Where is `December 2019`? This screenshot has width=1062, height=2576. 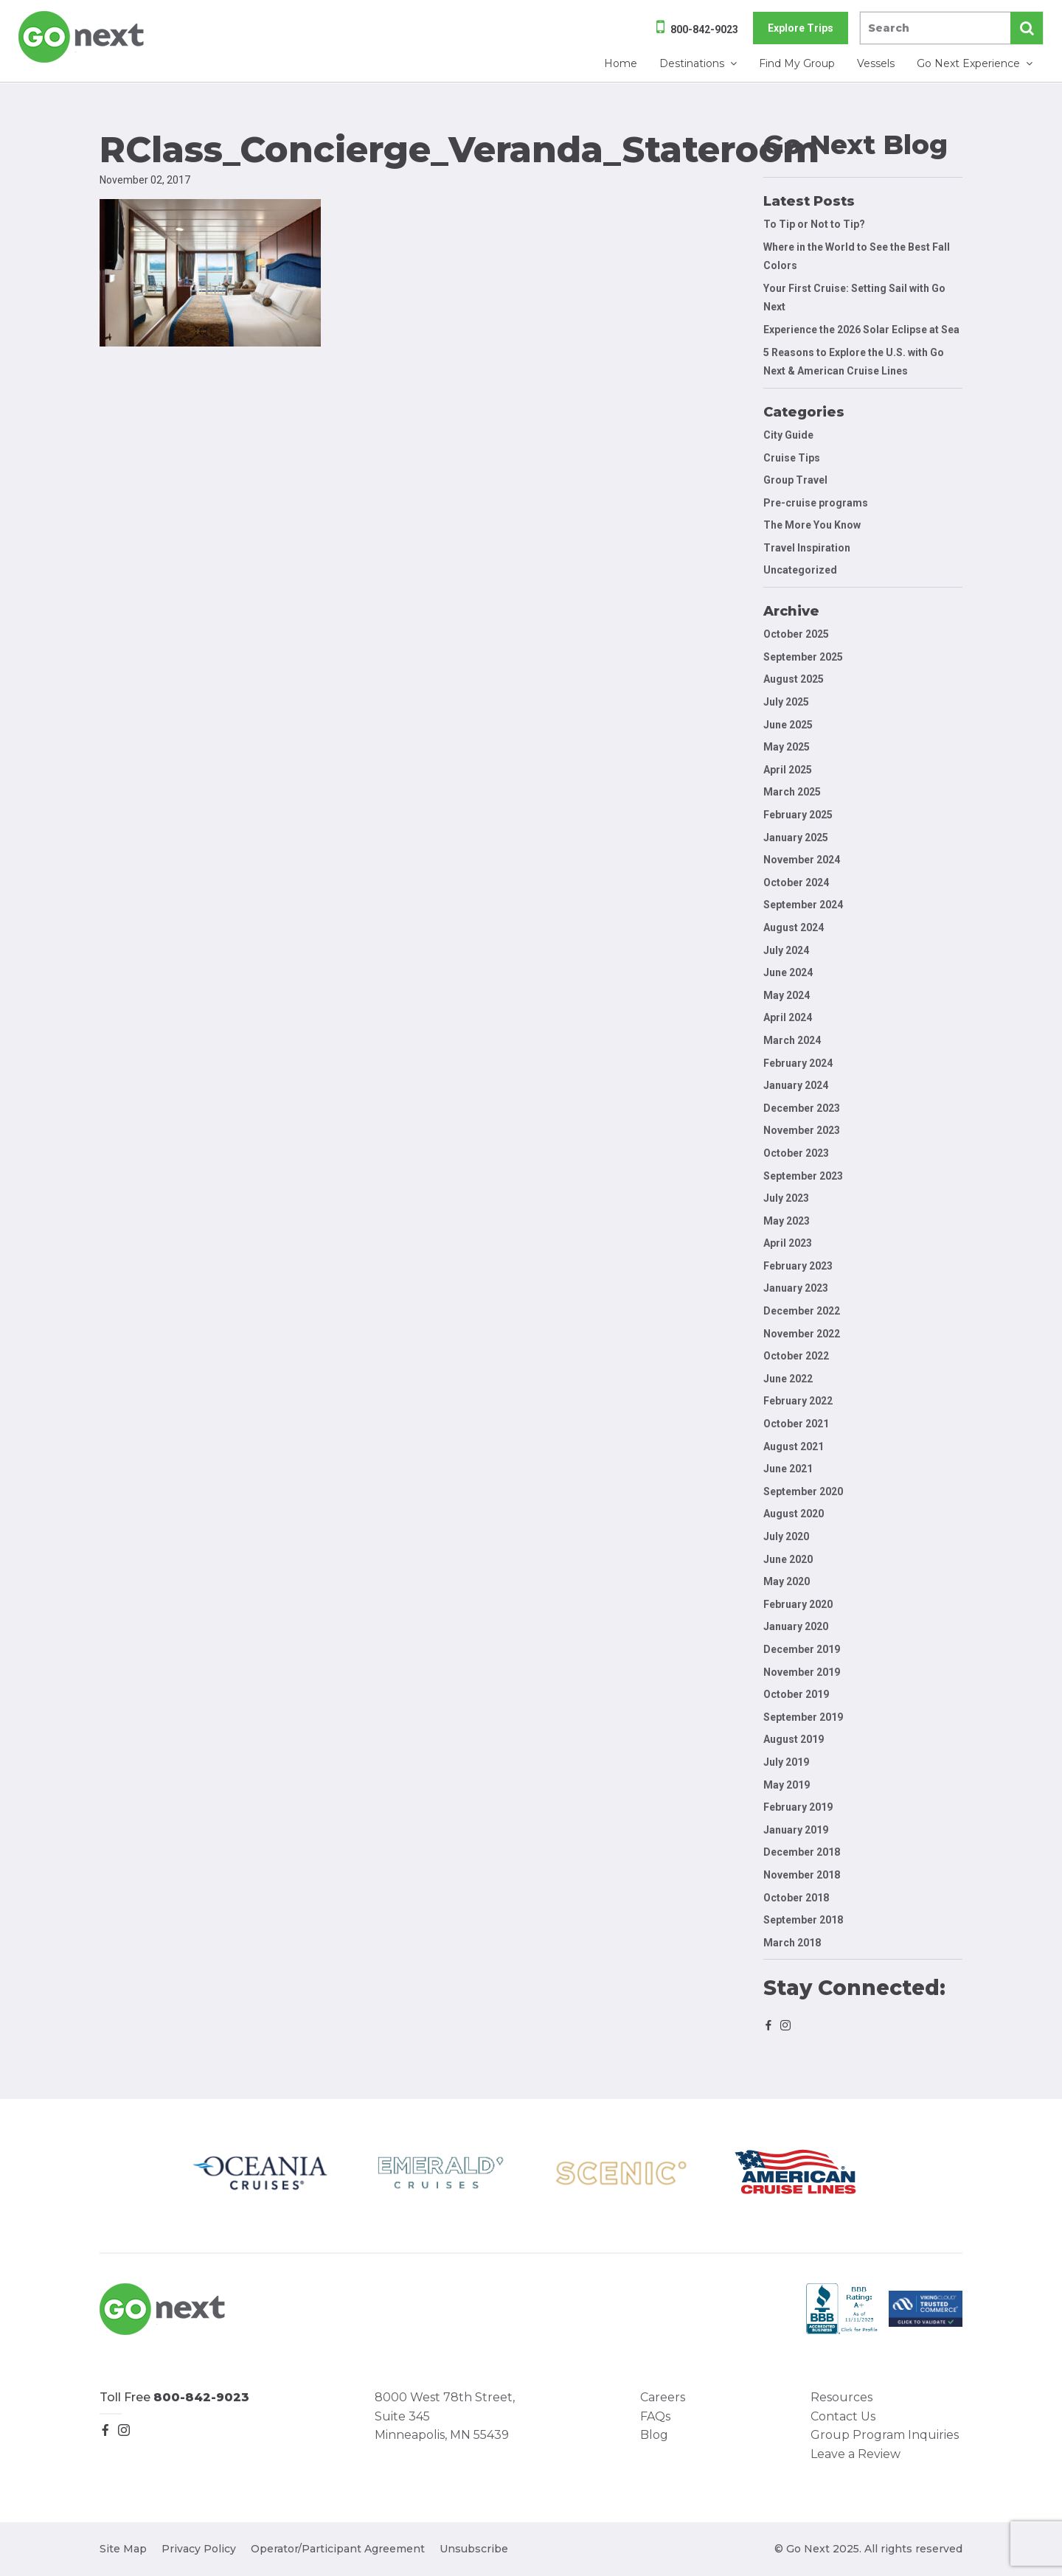
December 2019 is located at coordinates (801, 1649).